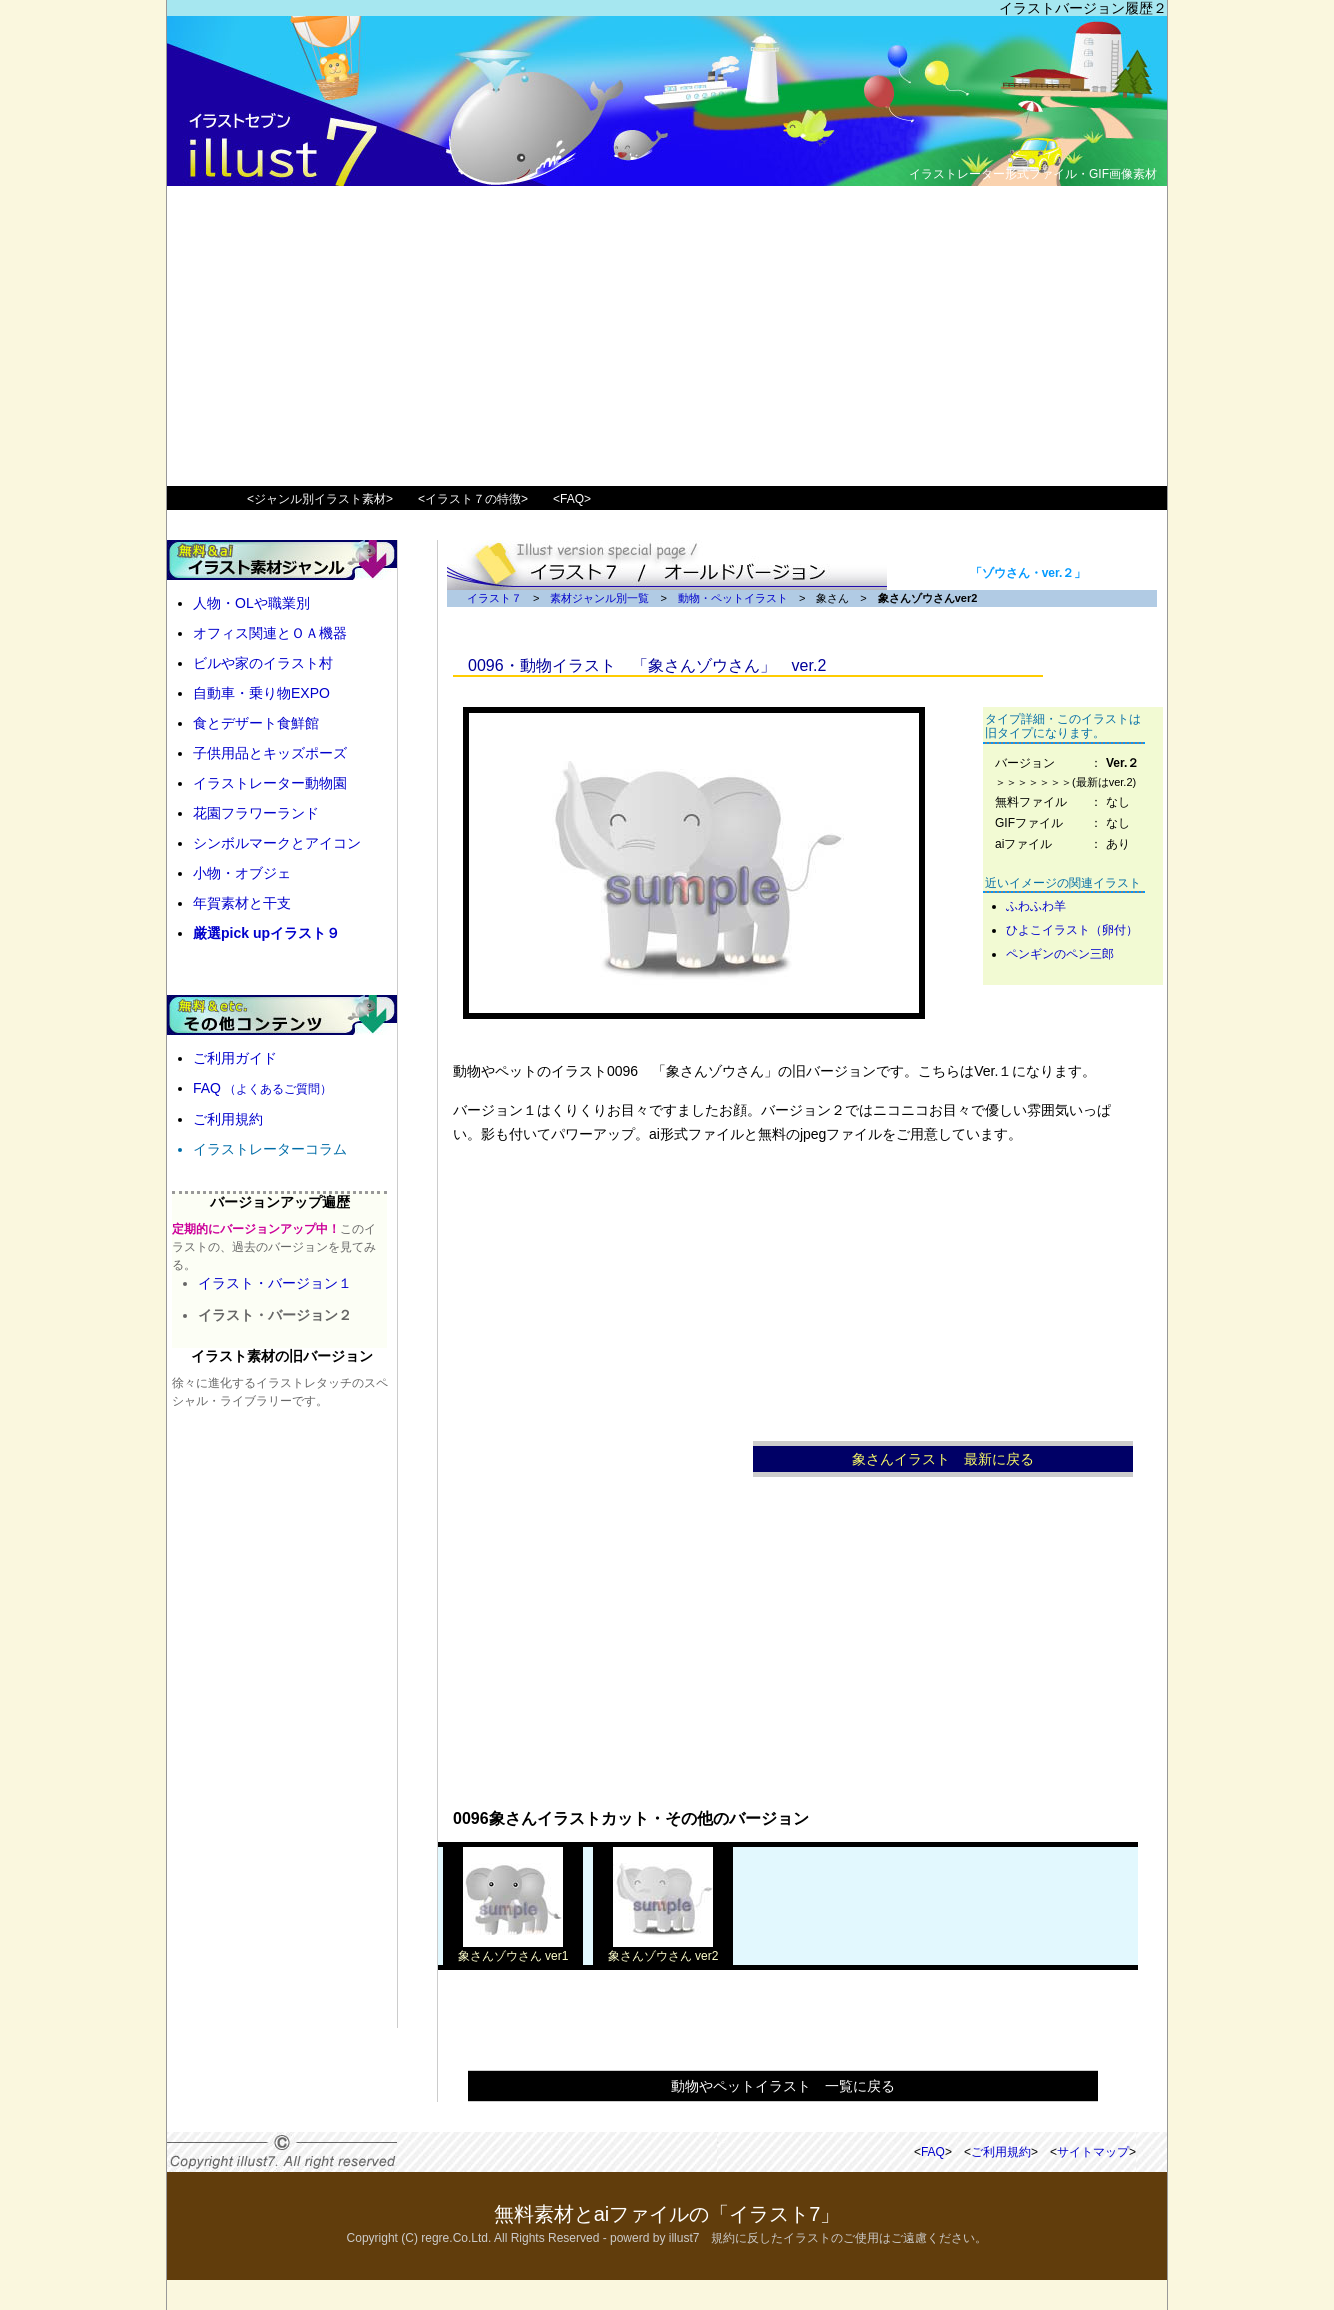  What do you see at coordinates (320, 499) in the screenshot?
I see `<ジャンル別イラスト素材>` at bounding box center [320, 499].